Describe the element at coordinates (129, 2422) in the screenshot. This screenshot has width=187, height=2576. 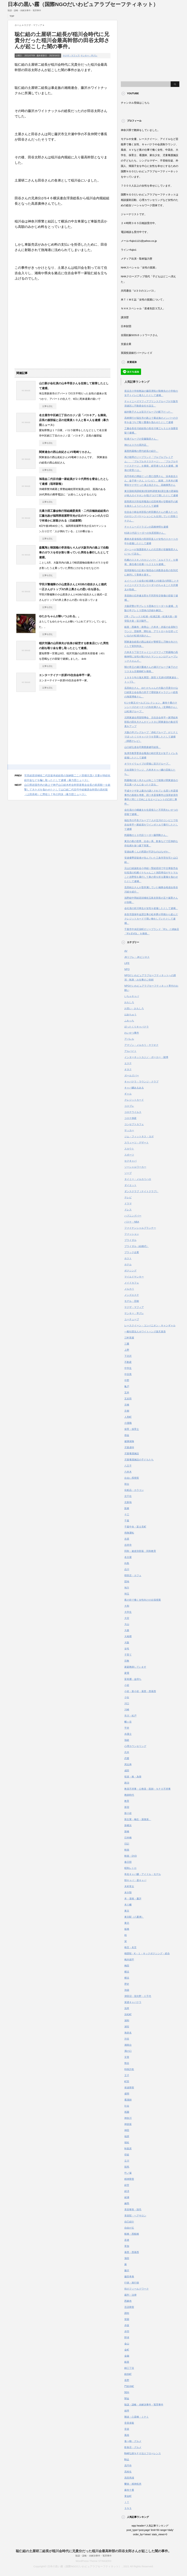
I see `音喜多駿` at that location.